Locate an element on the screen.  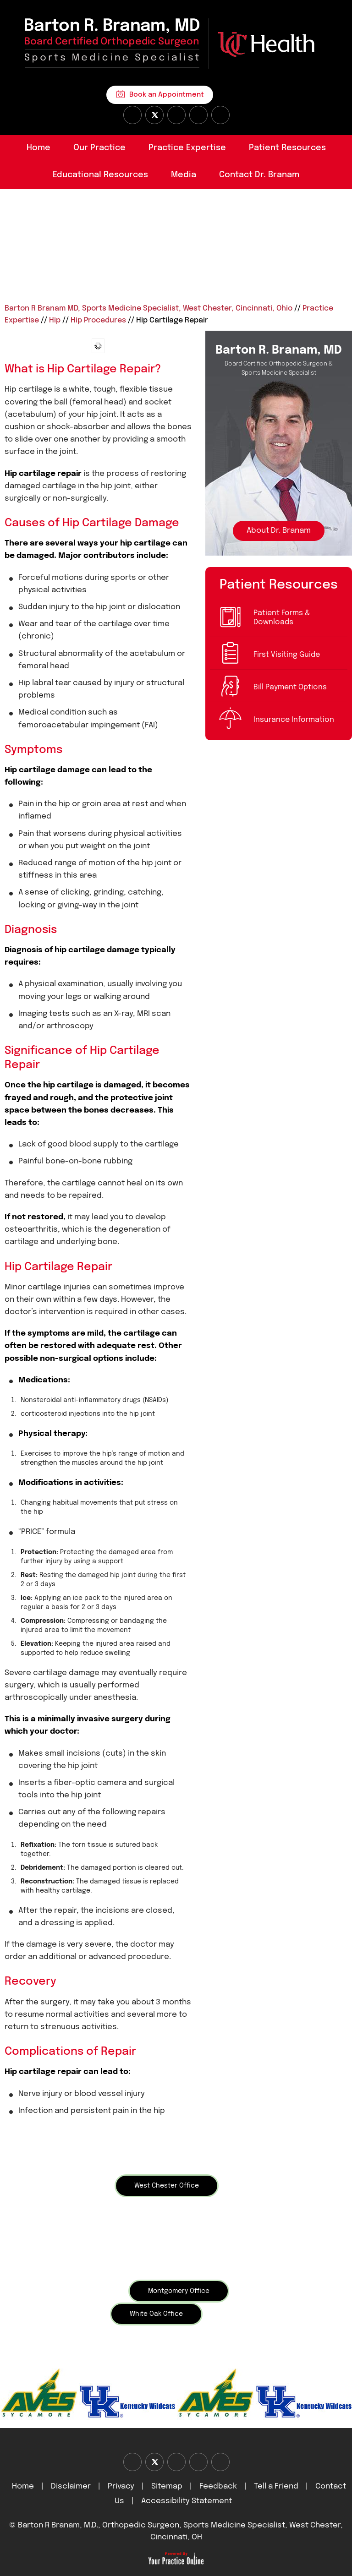
Our Practice is located at coordinates (99, 148).